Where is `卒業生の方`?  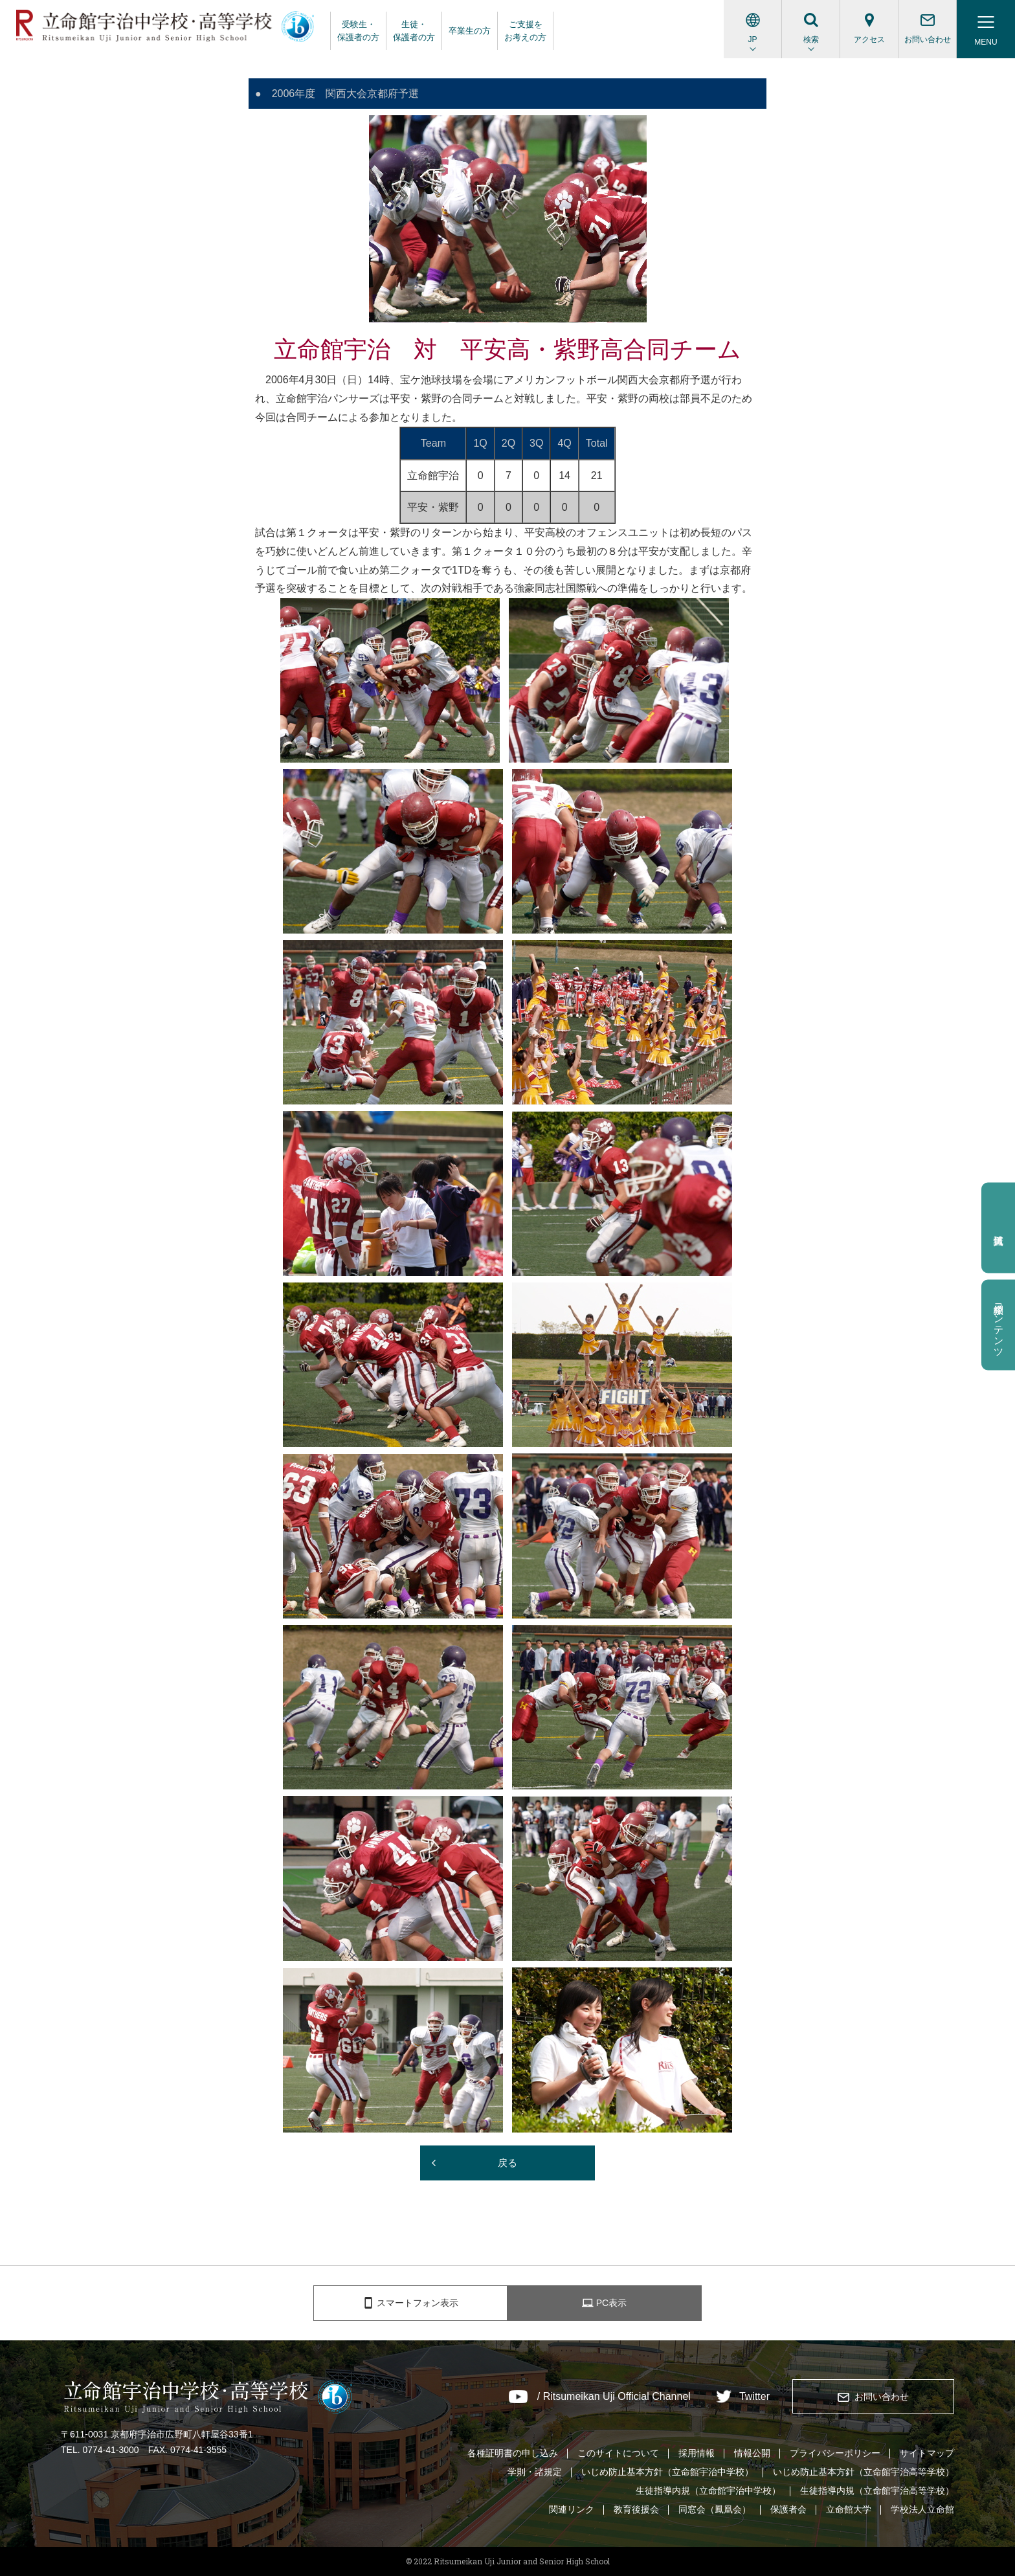 卒業生の方 is located at coordinates (470, 31).